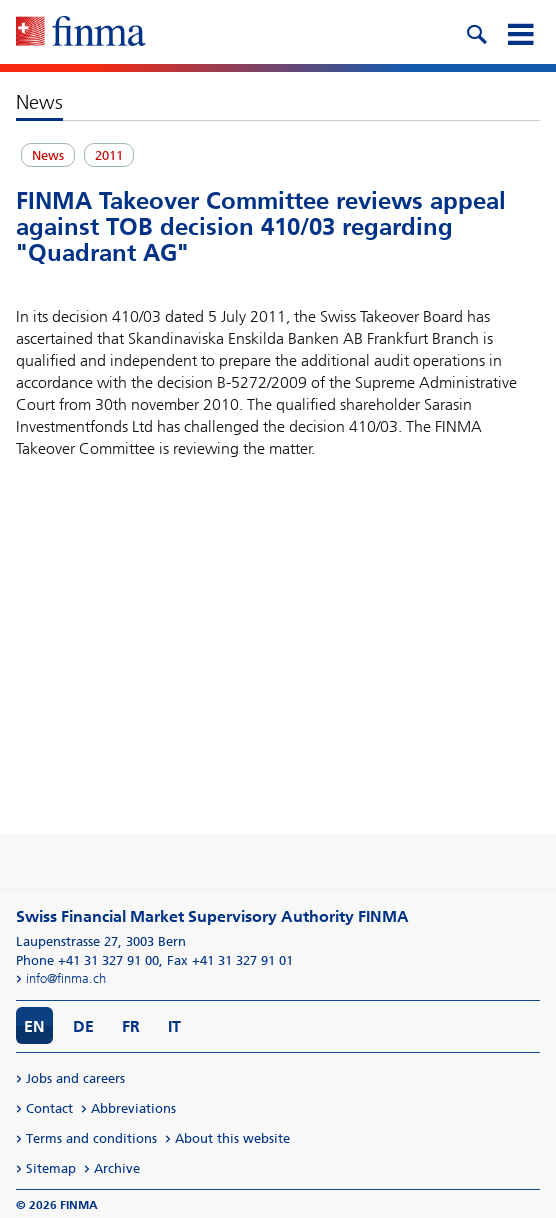 The height and width of the screenshot is (1218, 556). What do you see at coordinates (87, 960) in the screenshot?
I see `Phone +41 31 327 91 00` at bounding box center [87, 960].